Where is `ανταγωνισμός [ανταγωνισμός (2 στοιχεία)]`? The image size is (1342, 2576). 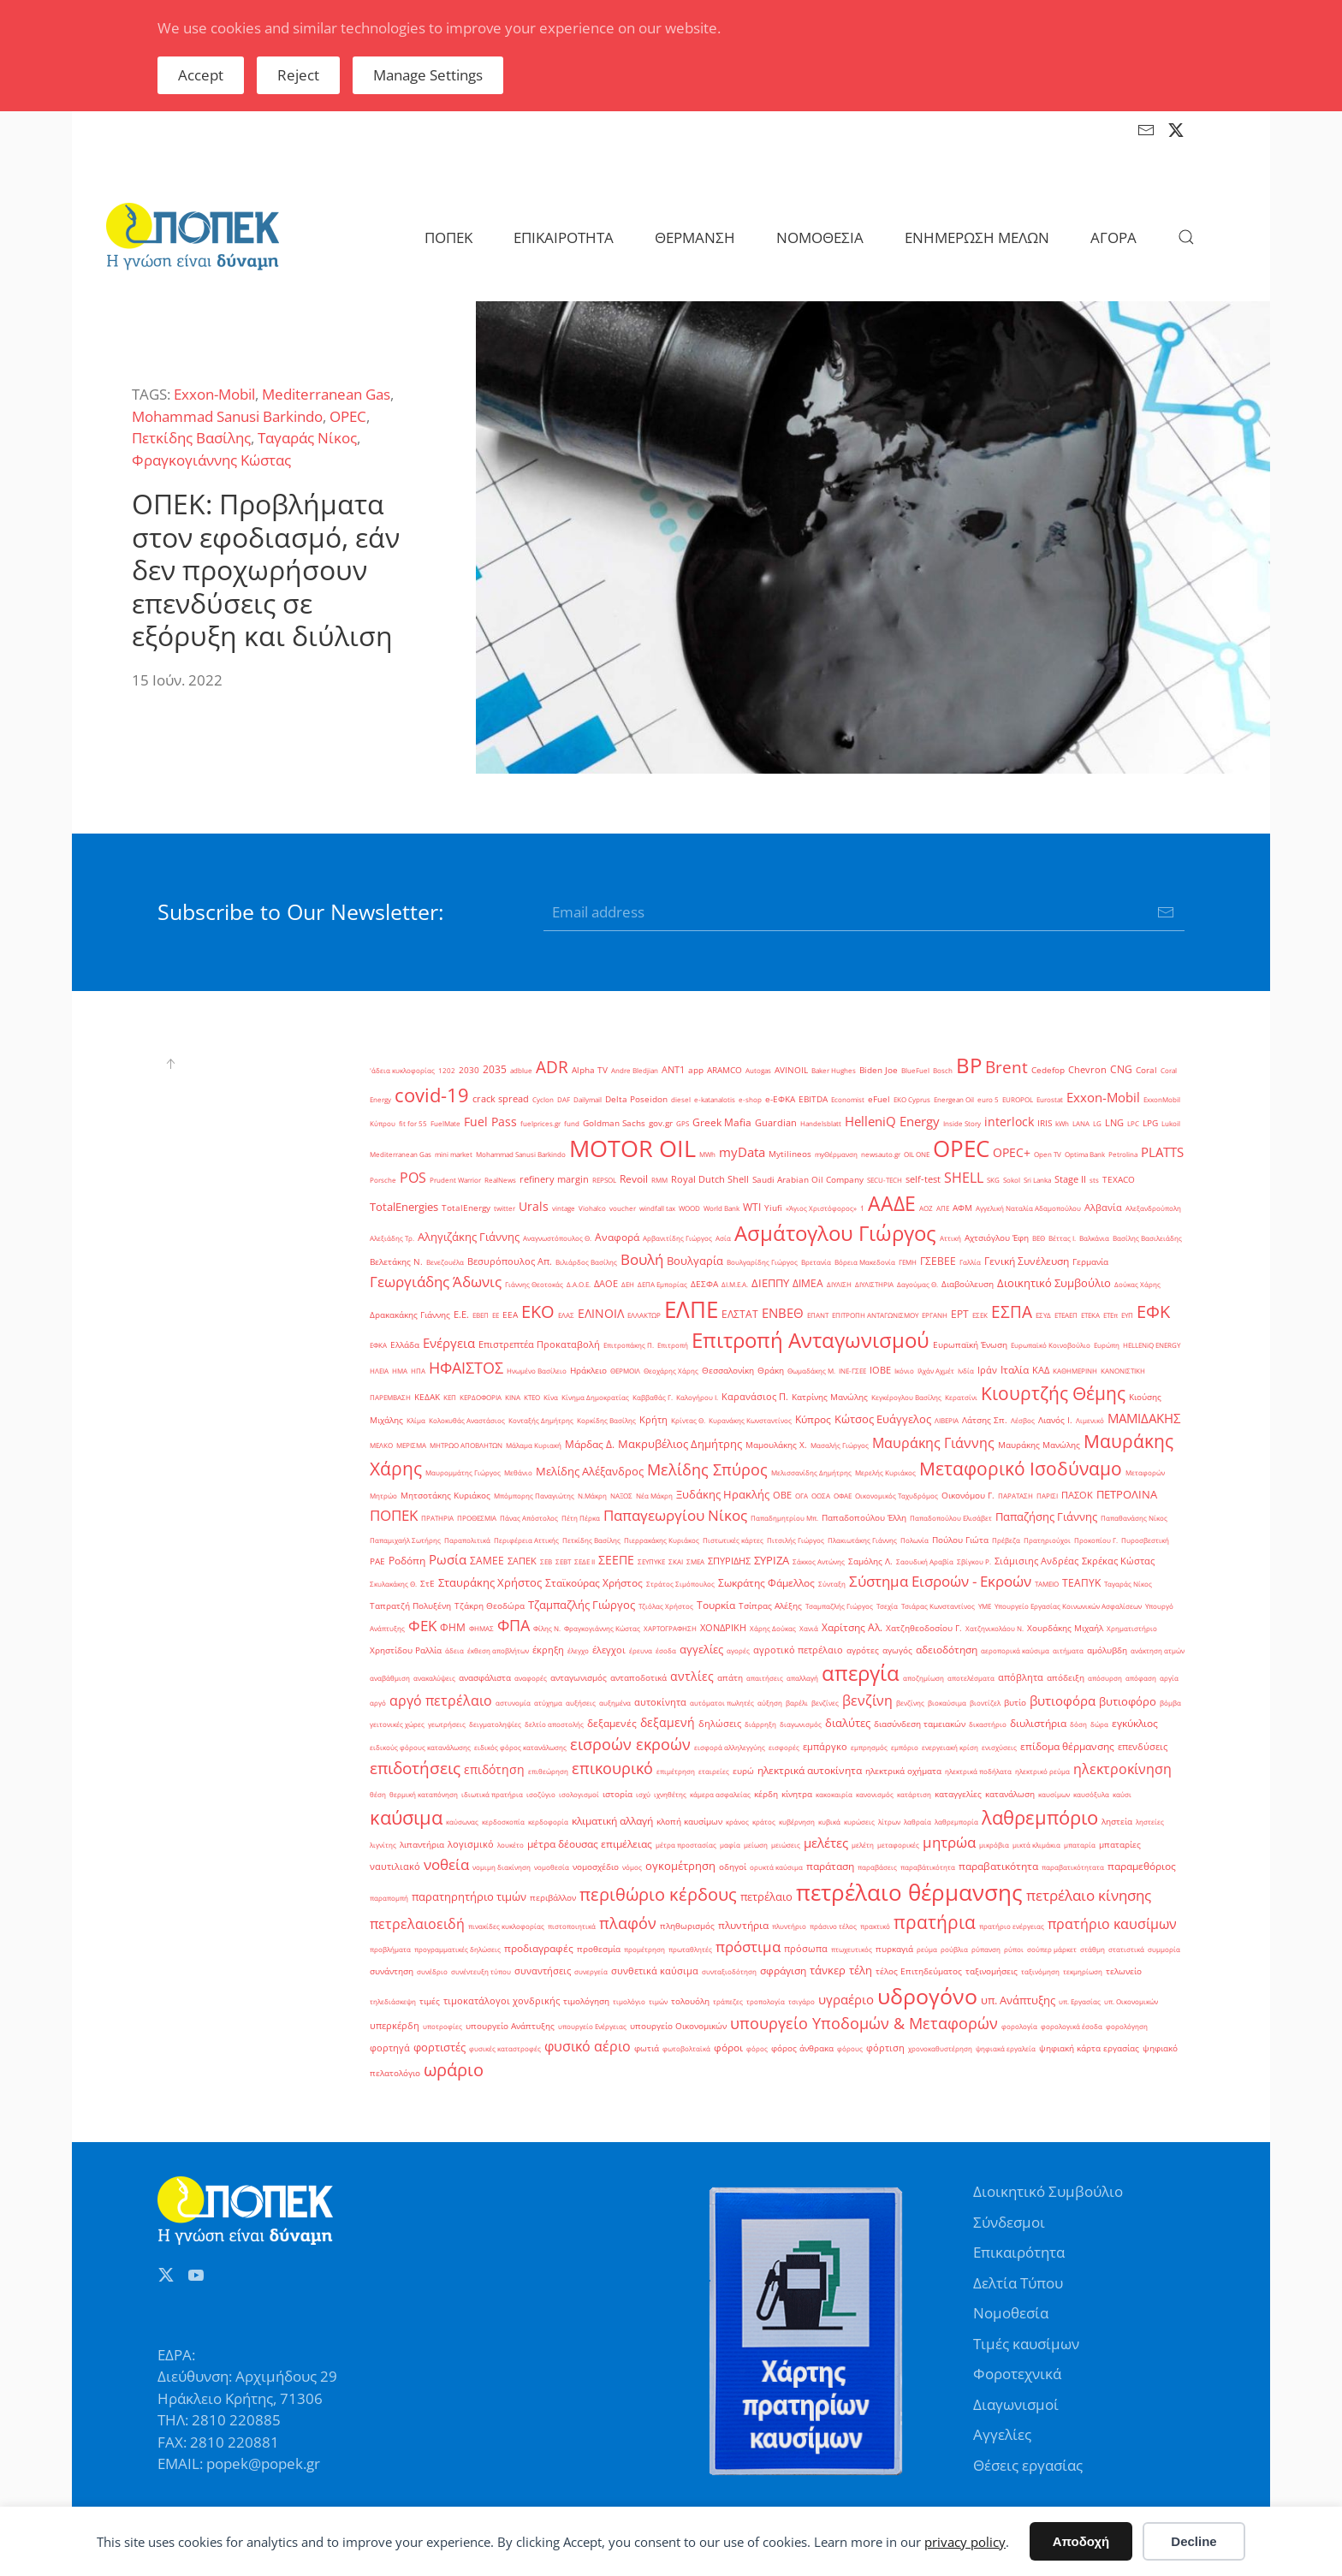 ανταγωνισμός [ανταγωνισμός (2 στοιχεία)] is located at coordinates (578, 1677).